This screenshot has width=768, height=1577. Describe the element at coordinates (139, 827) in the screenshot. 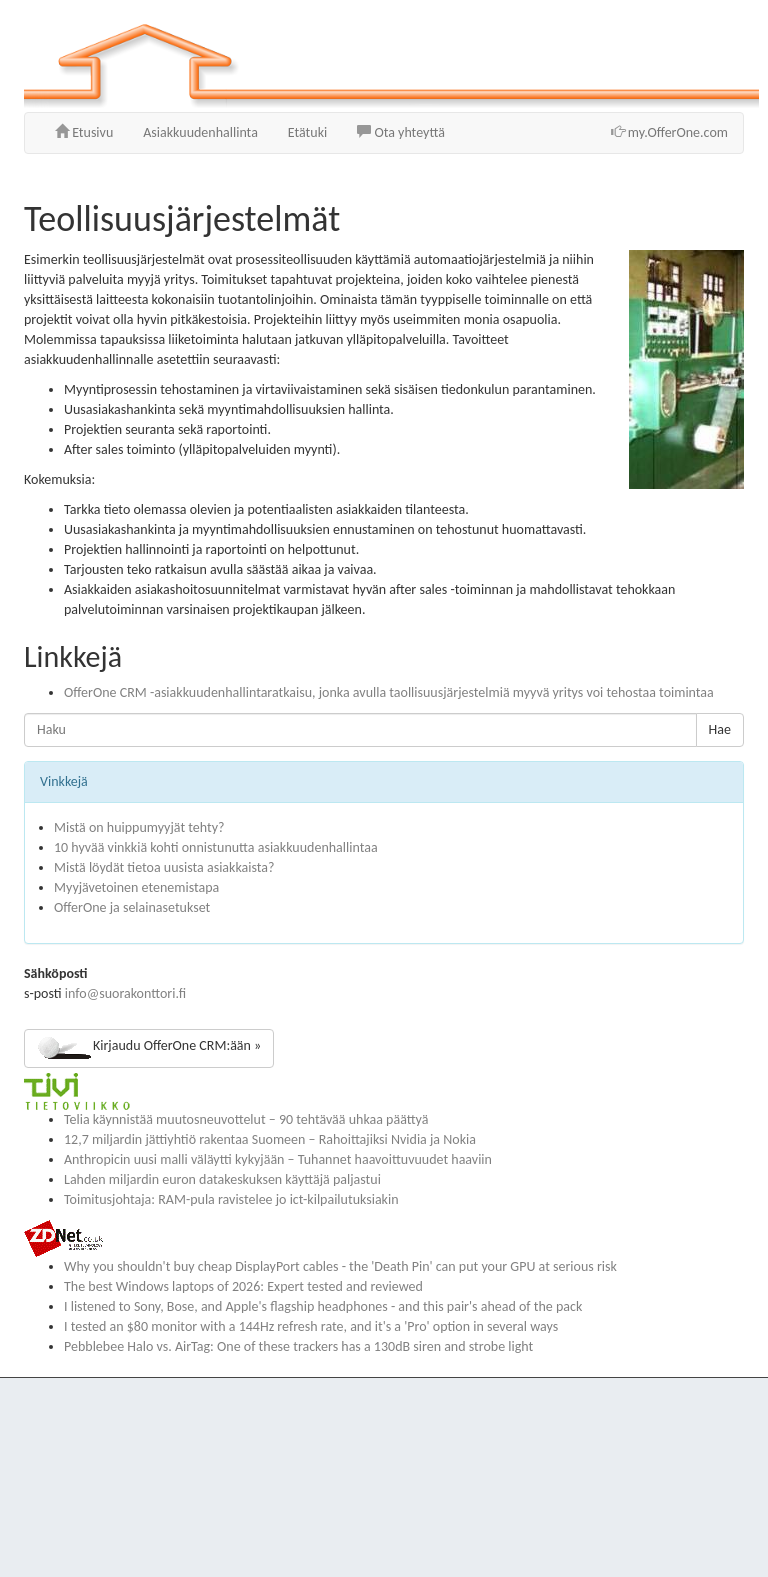

I see `Mistä on huippumyyjät tehty?` at that location.